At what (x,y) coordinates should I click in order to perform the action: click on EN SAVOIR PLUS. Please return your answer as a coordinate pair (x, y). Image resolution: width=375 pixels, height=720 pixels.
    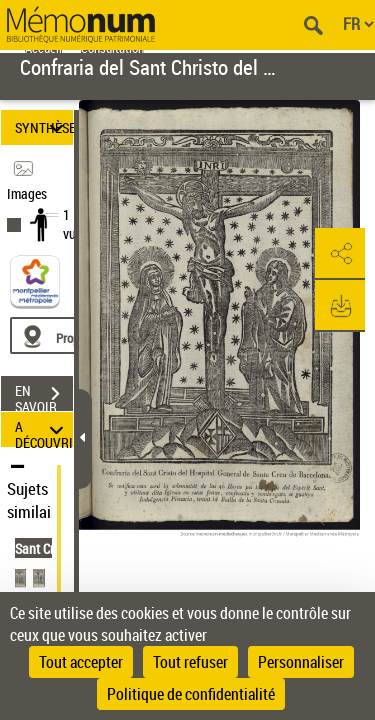
    Looking at the image, I should click on (44, 396).